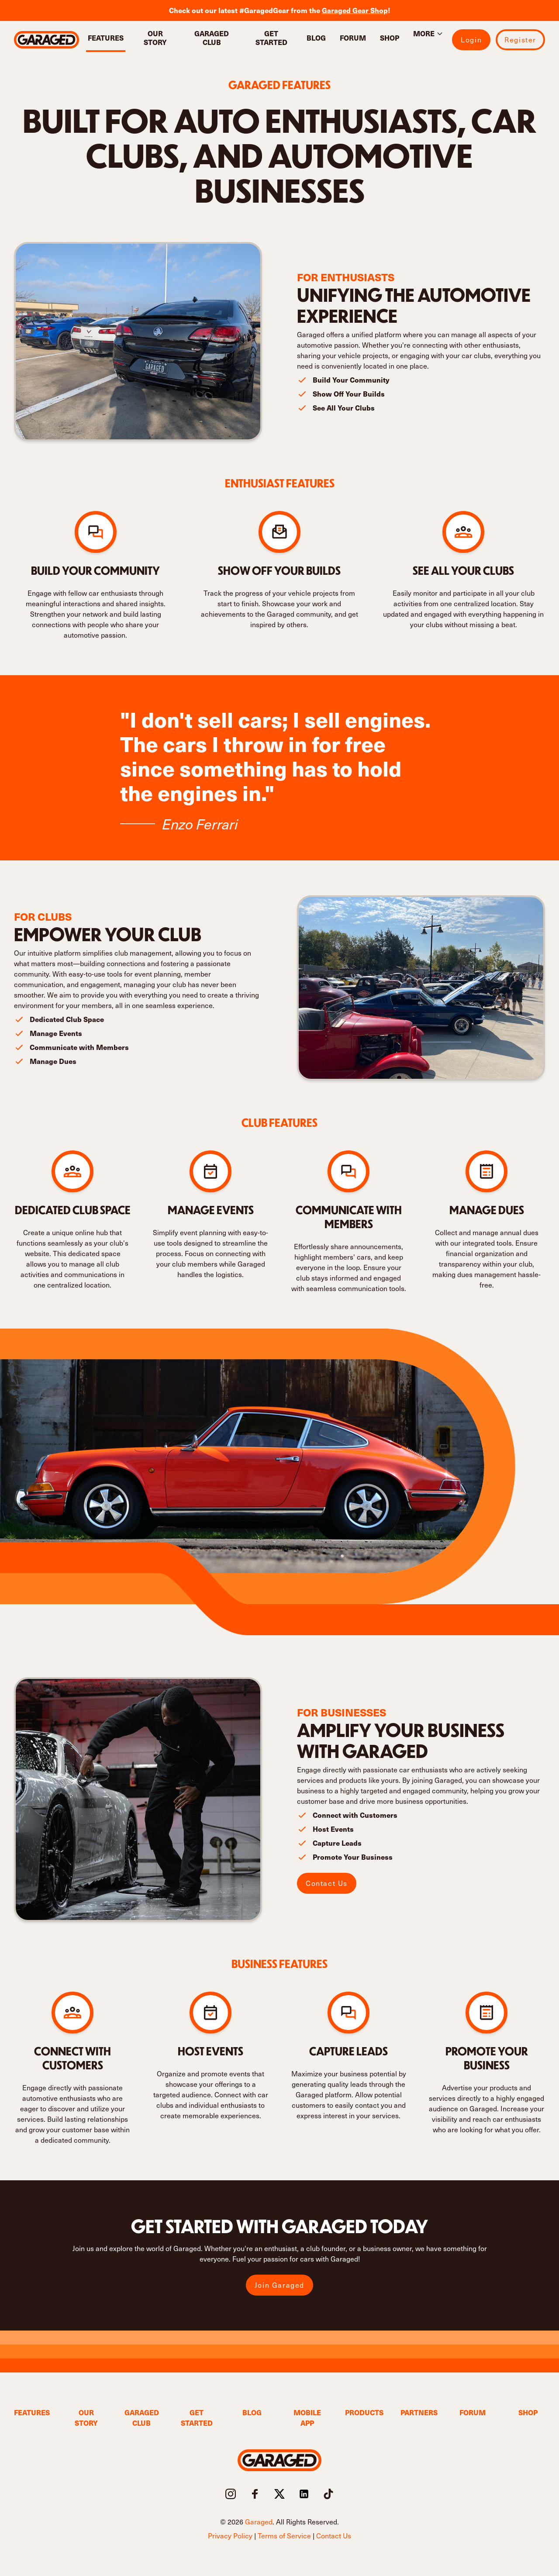 The width and height of the screenshot is (559, 2576). What do you see at coordinates (211, 37) in the screenshot?
I see `Garaged Club` at bounding box center [211, 37].